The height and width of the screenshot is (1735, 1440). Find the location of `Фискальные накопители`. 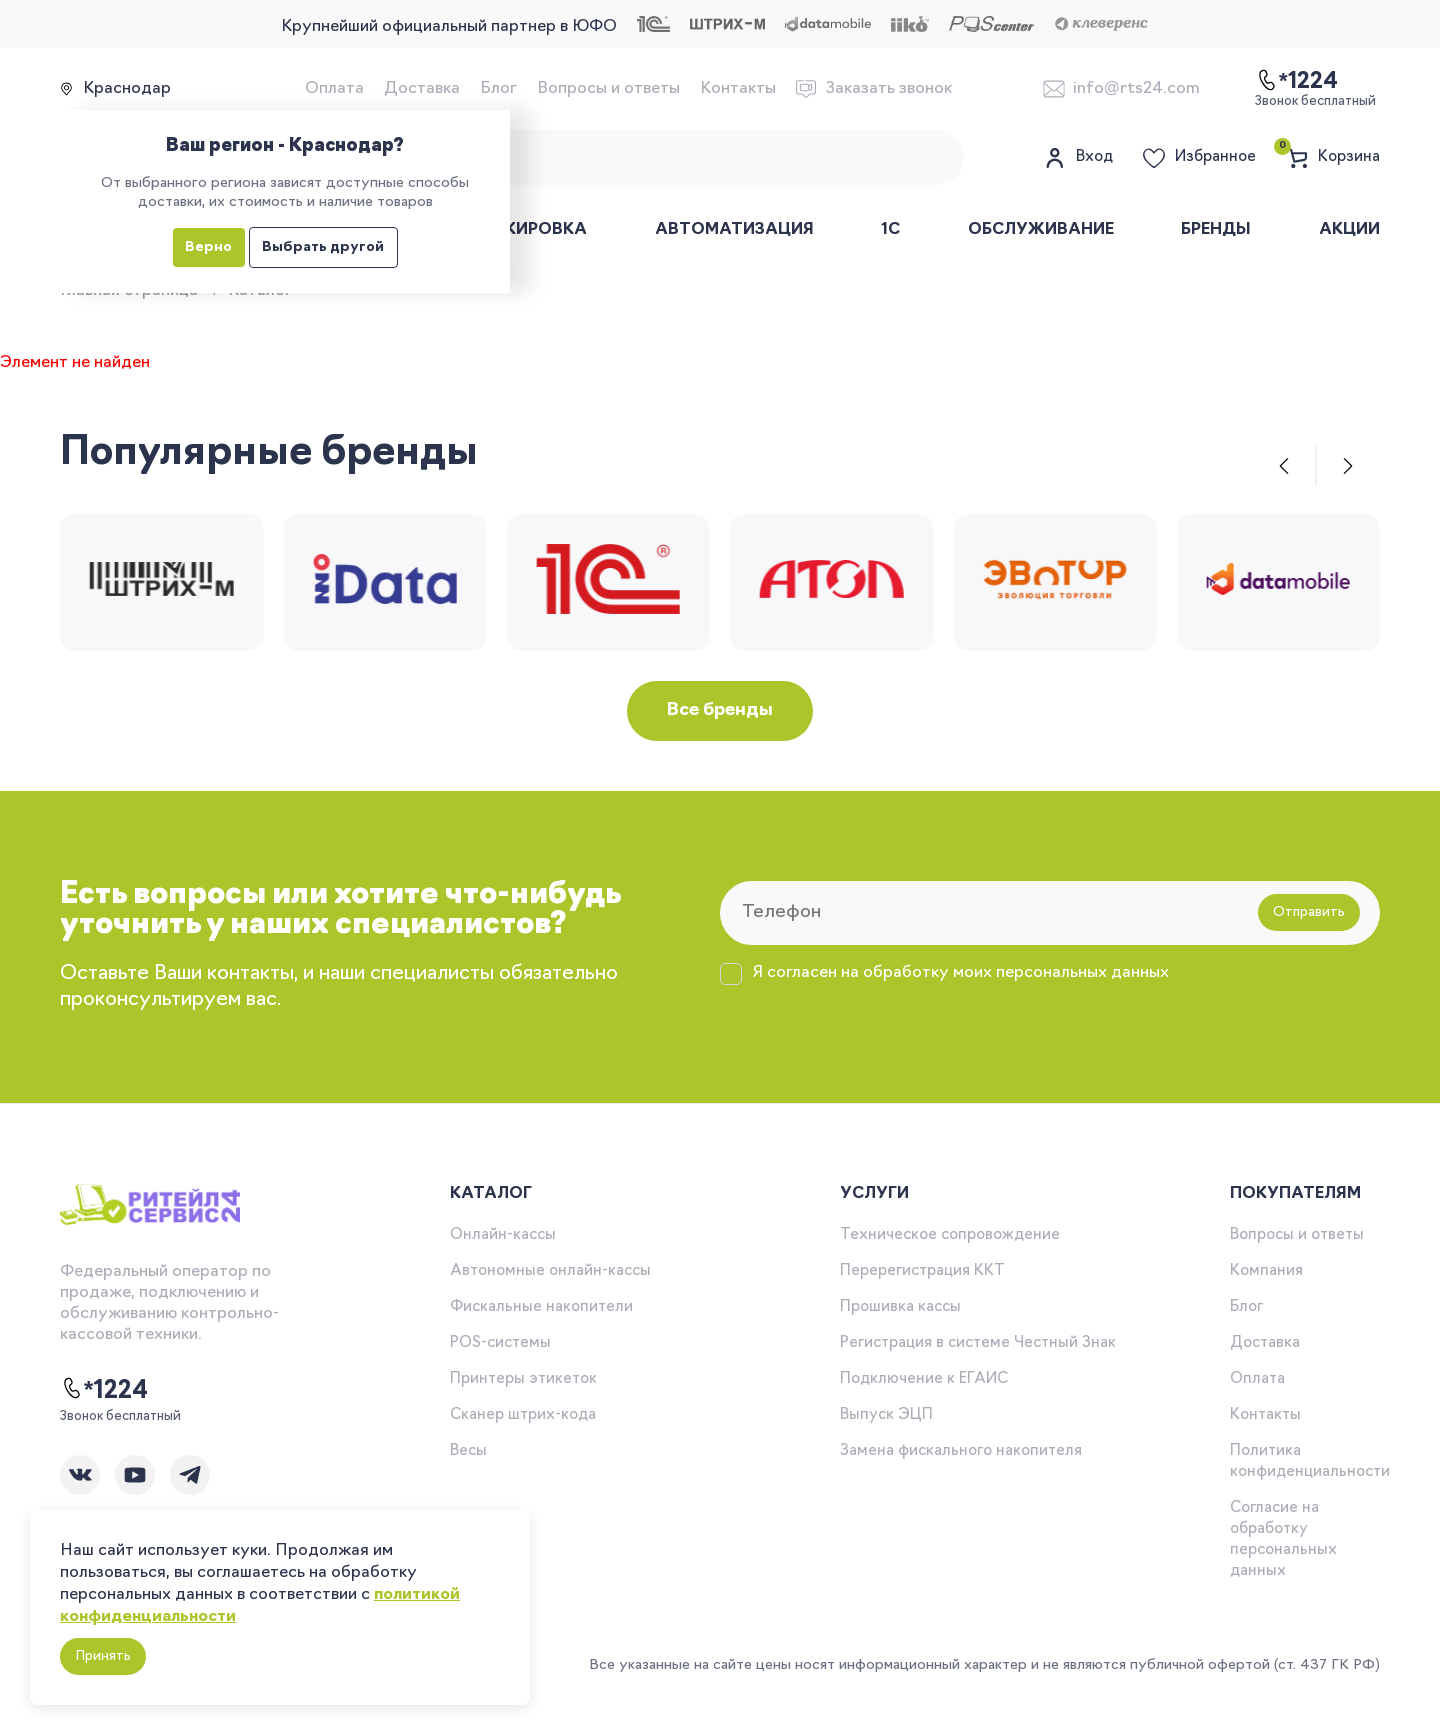

Фискальные накопители is located at coordinates (541, 1307).